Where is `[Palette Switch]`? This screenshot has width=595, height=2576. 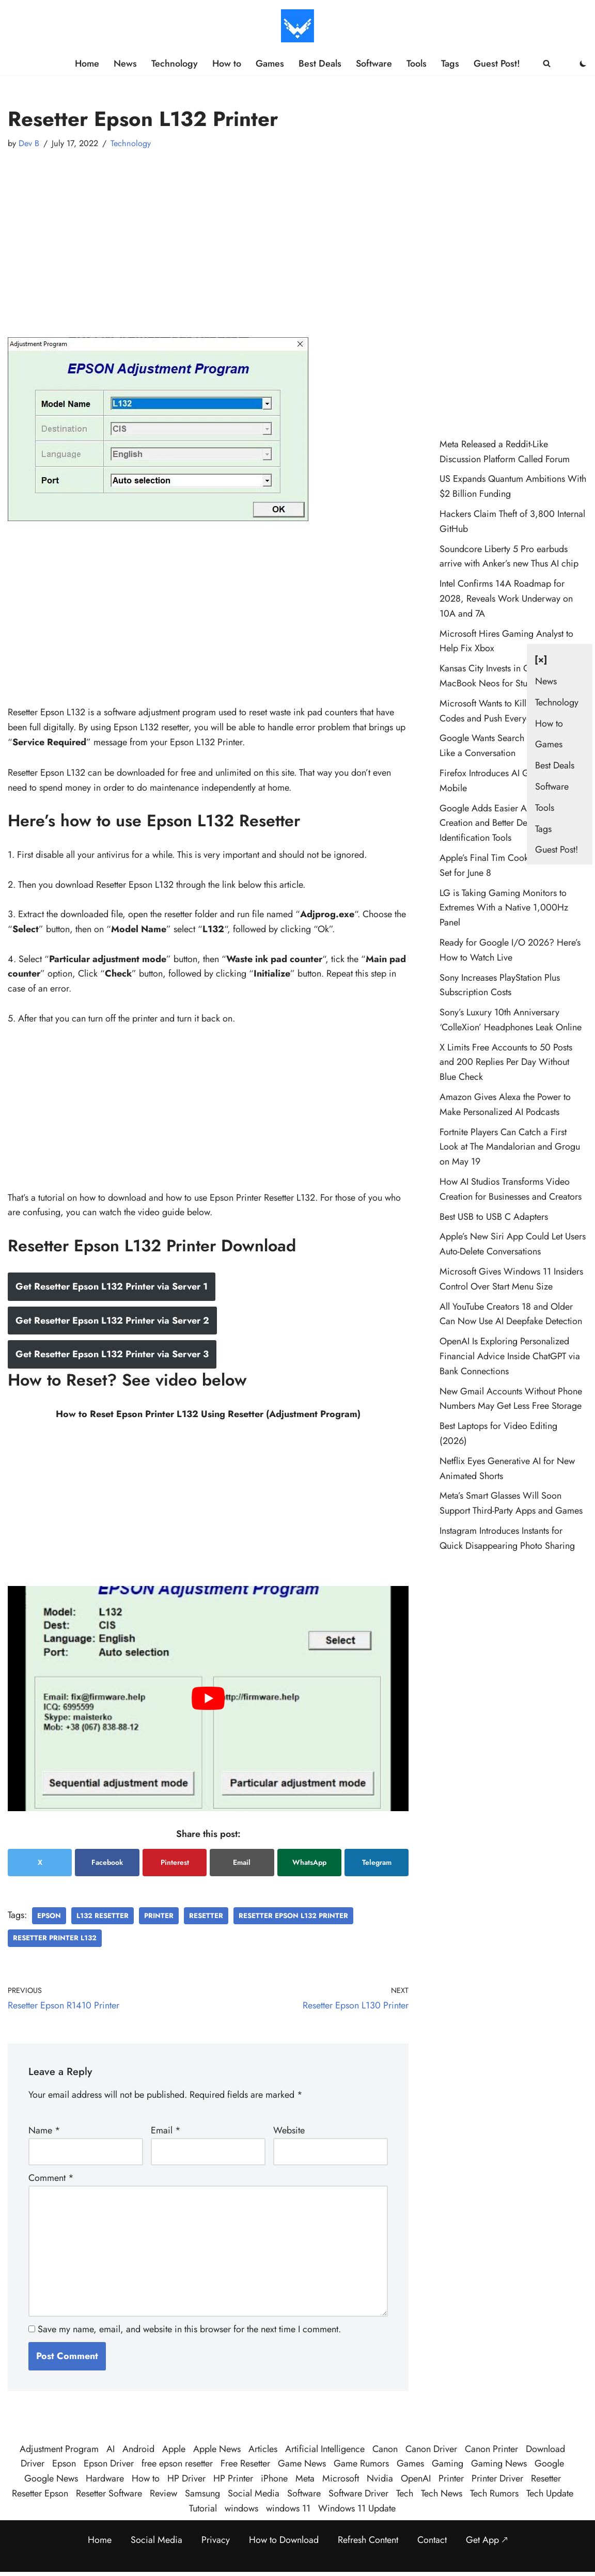 [Palette Switch] is located at coordinates (583, 63).